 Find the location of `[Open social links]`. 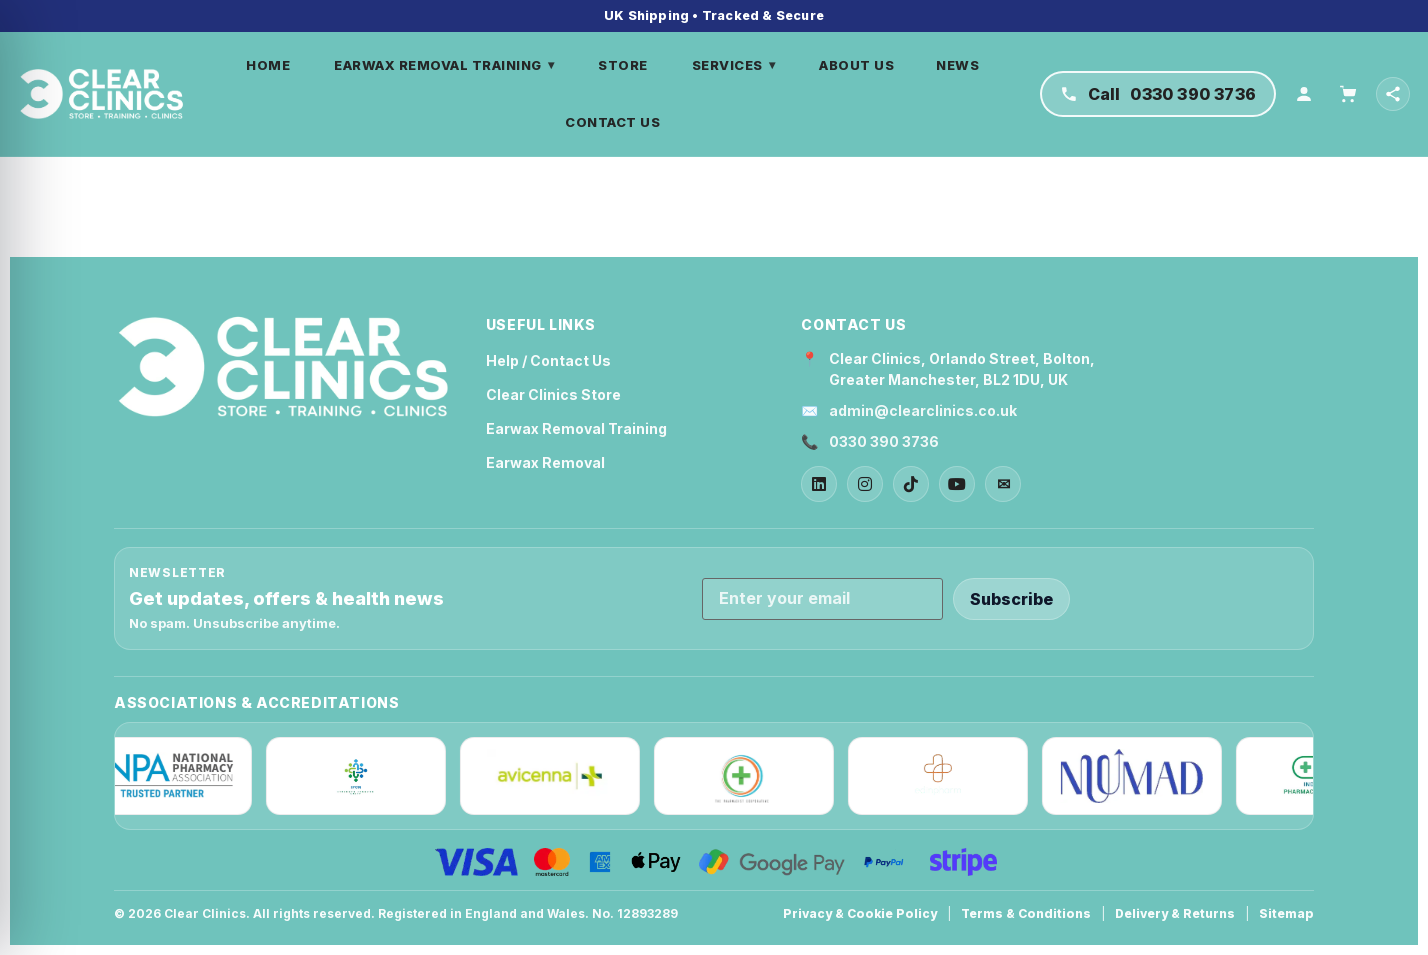

[Open social links] is located at coordinates (1393, 94).